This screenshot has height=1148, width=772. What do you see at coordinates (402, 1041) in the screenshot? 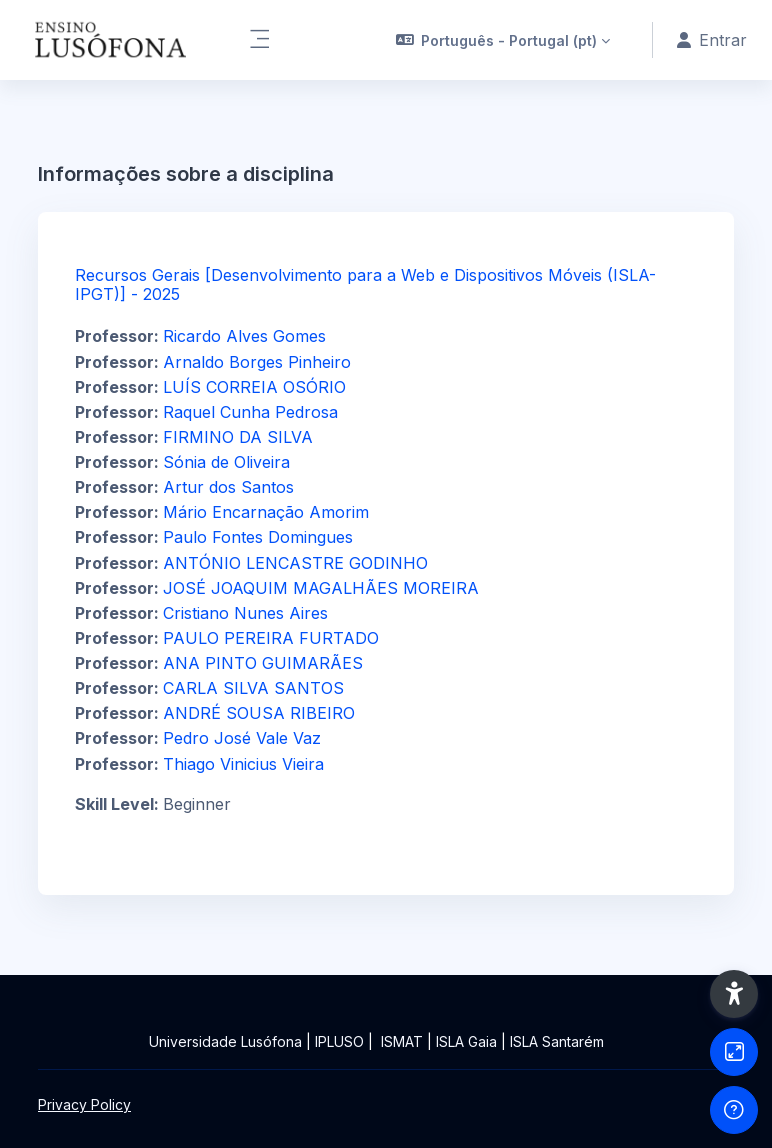
I see `ISMAT` at bounding box center [402, 1041].